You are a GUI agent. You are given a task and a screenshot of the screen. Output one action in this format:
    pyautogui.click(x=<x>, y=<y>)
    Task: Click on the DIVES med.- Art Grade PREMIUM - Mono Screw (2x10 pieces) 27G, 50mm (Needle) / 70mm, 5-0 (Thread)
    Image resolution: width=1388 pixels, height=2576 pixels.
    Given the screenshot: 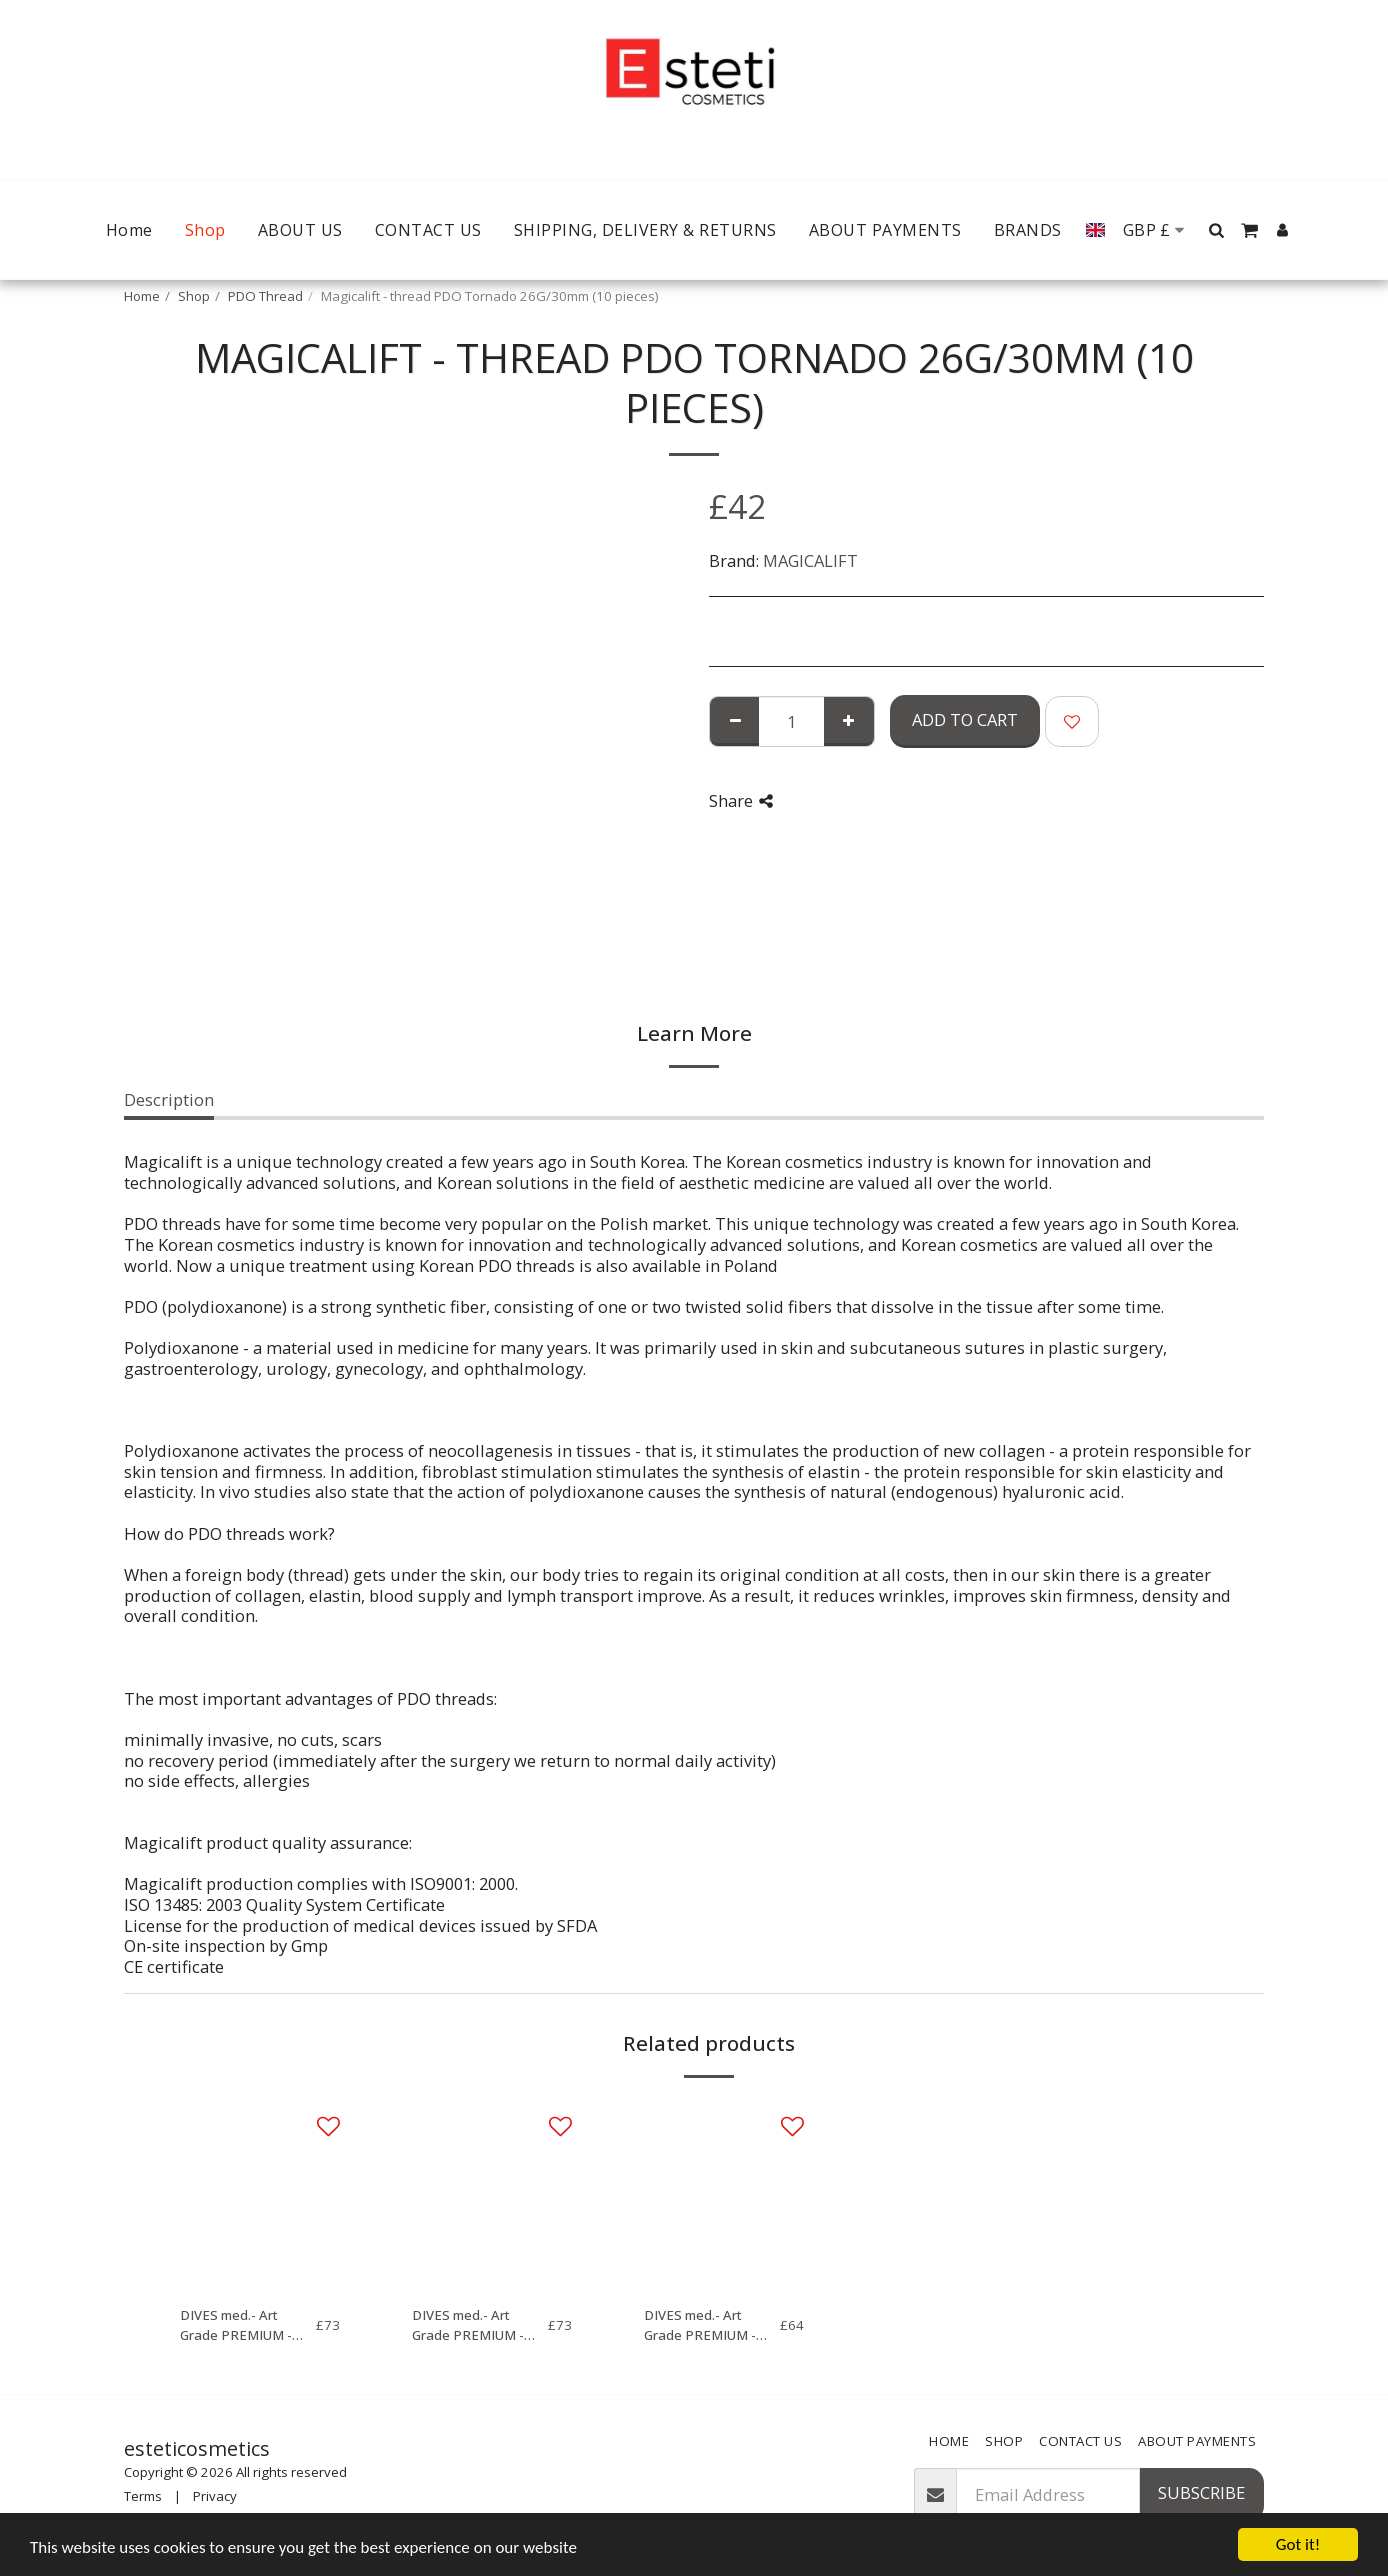 What is the action you would take?
    pyautogui.click(x=477, y=2326)
    